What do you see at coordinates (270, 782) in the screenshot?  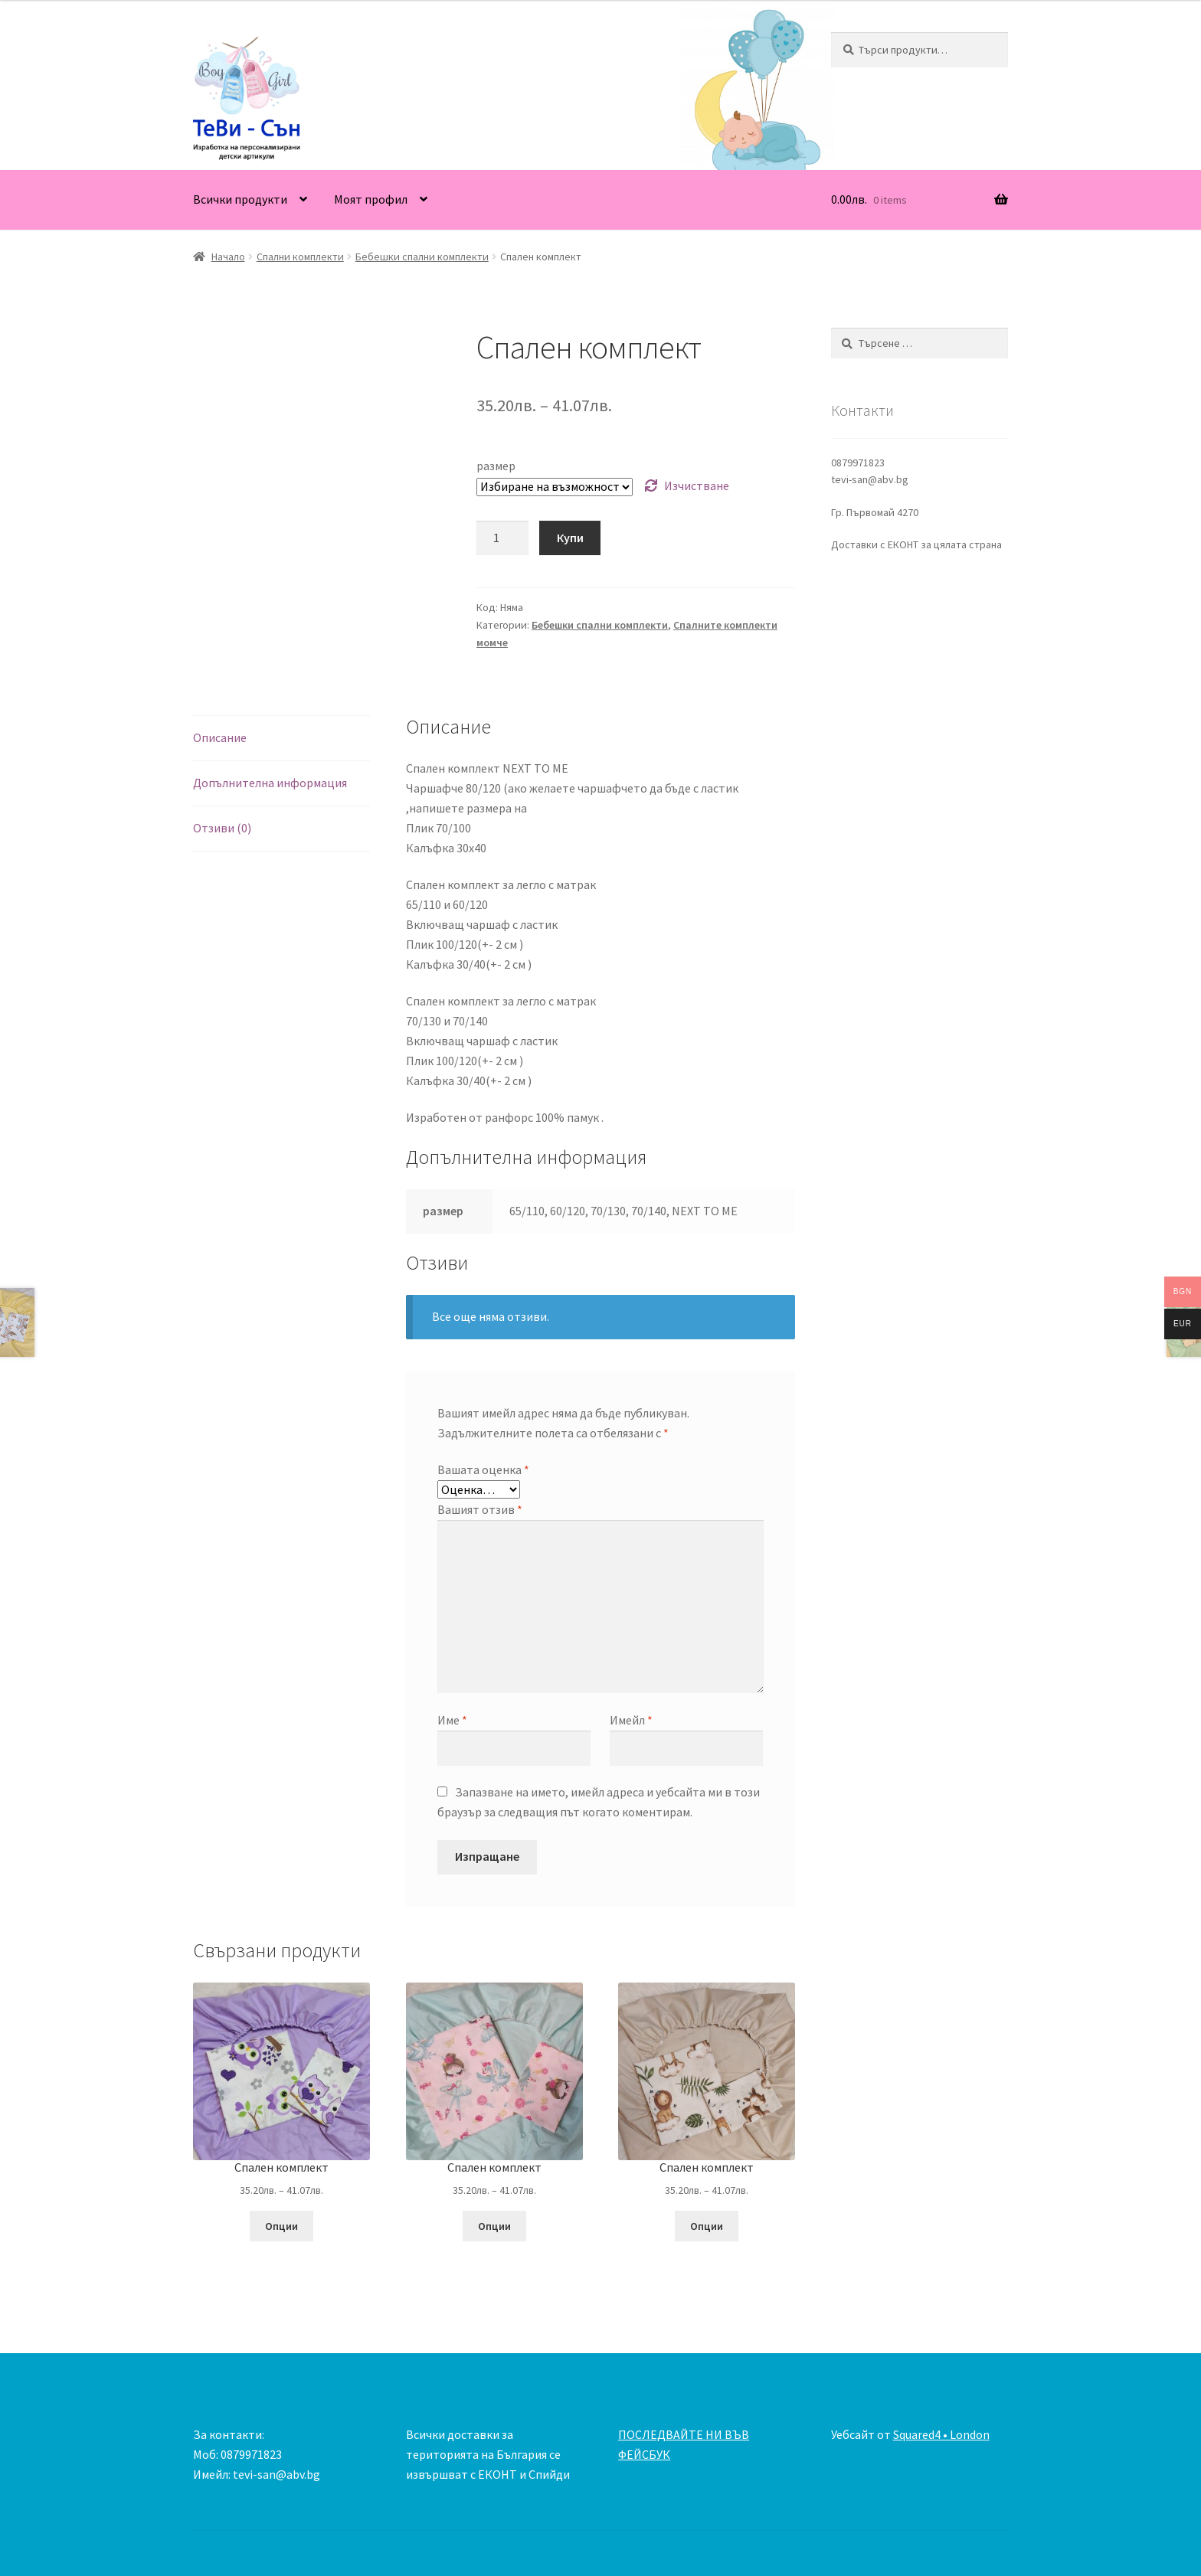 I see `Допълнителна информация` at bounding box center [270, 782].